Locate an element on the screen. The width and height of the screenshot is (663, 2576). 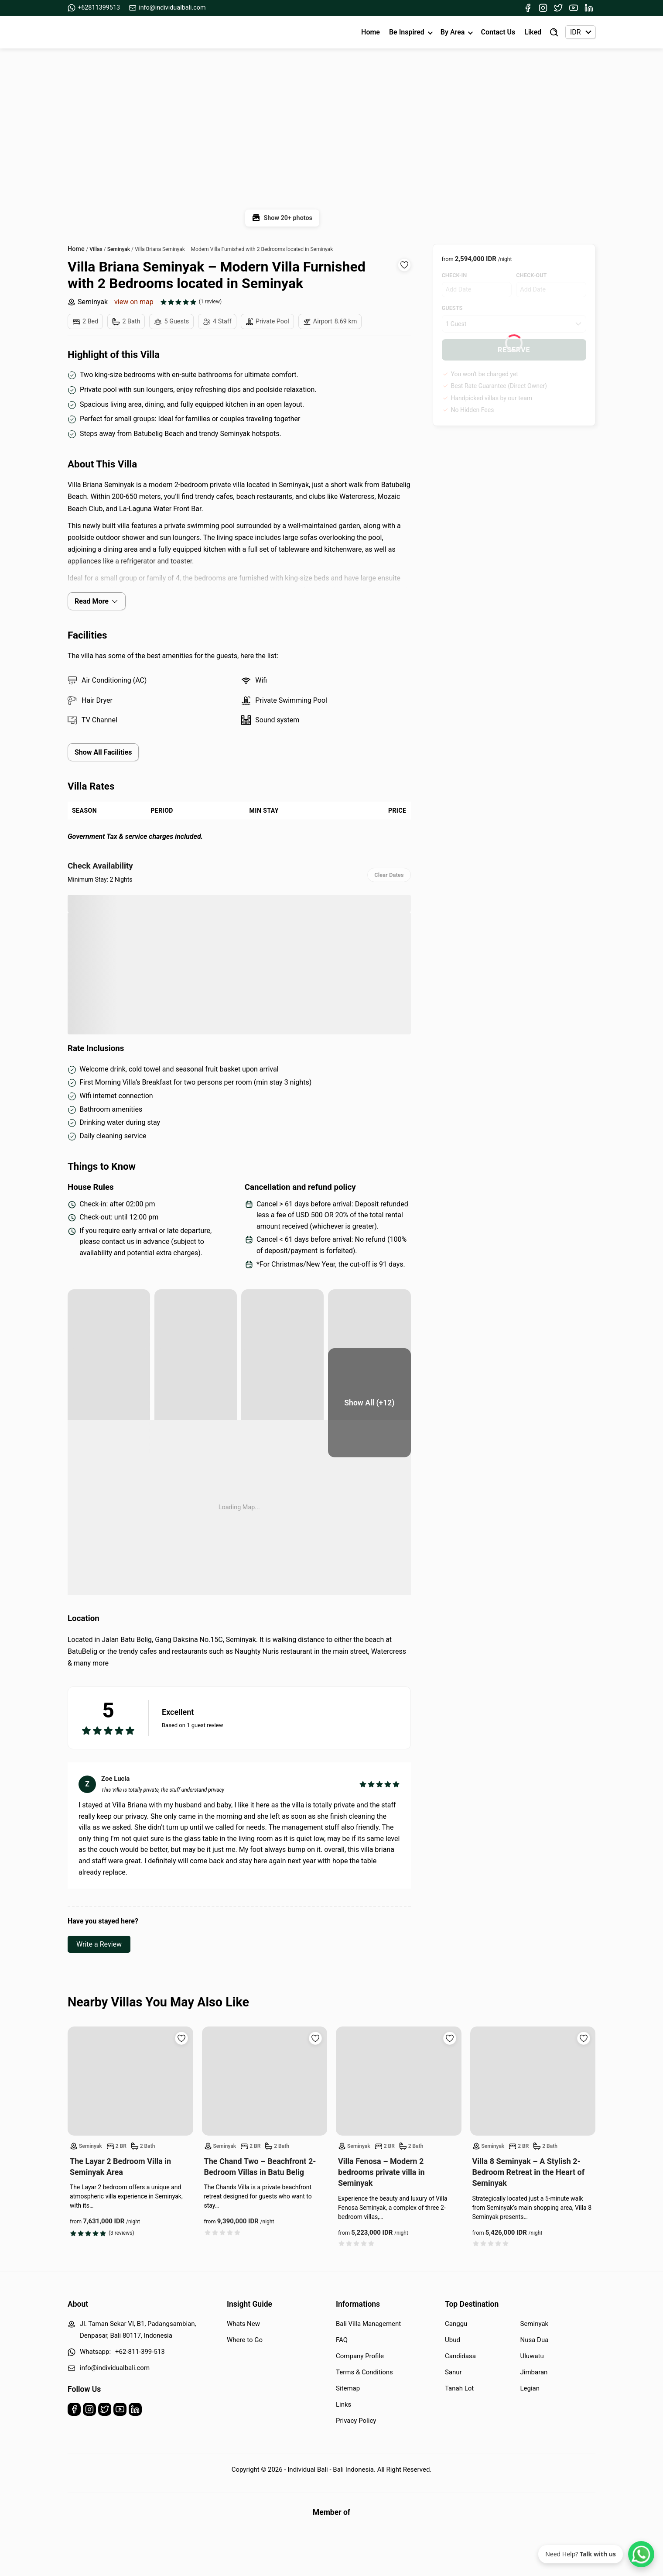
Home is located at coordinates (370, 32).